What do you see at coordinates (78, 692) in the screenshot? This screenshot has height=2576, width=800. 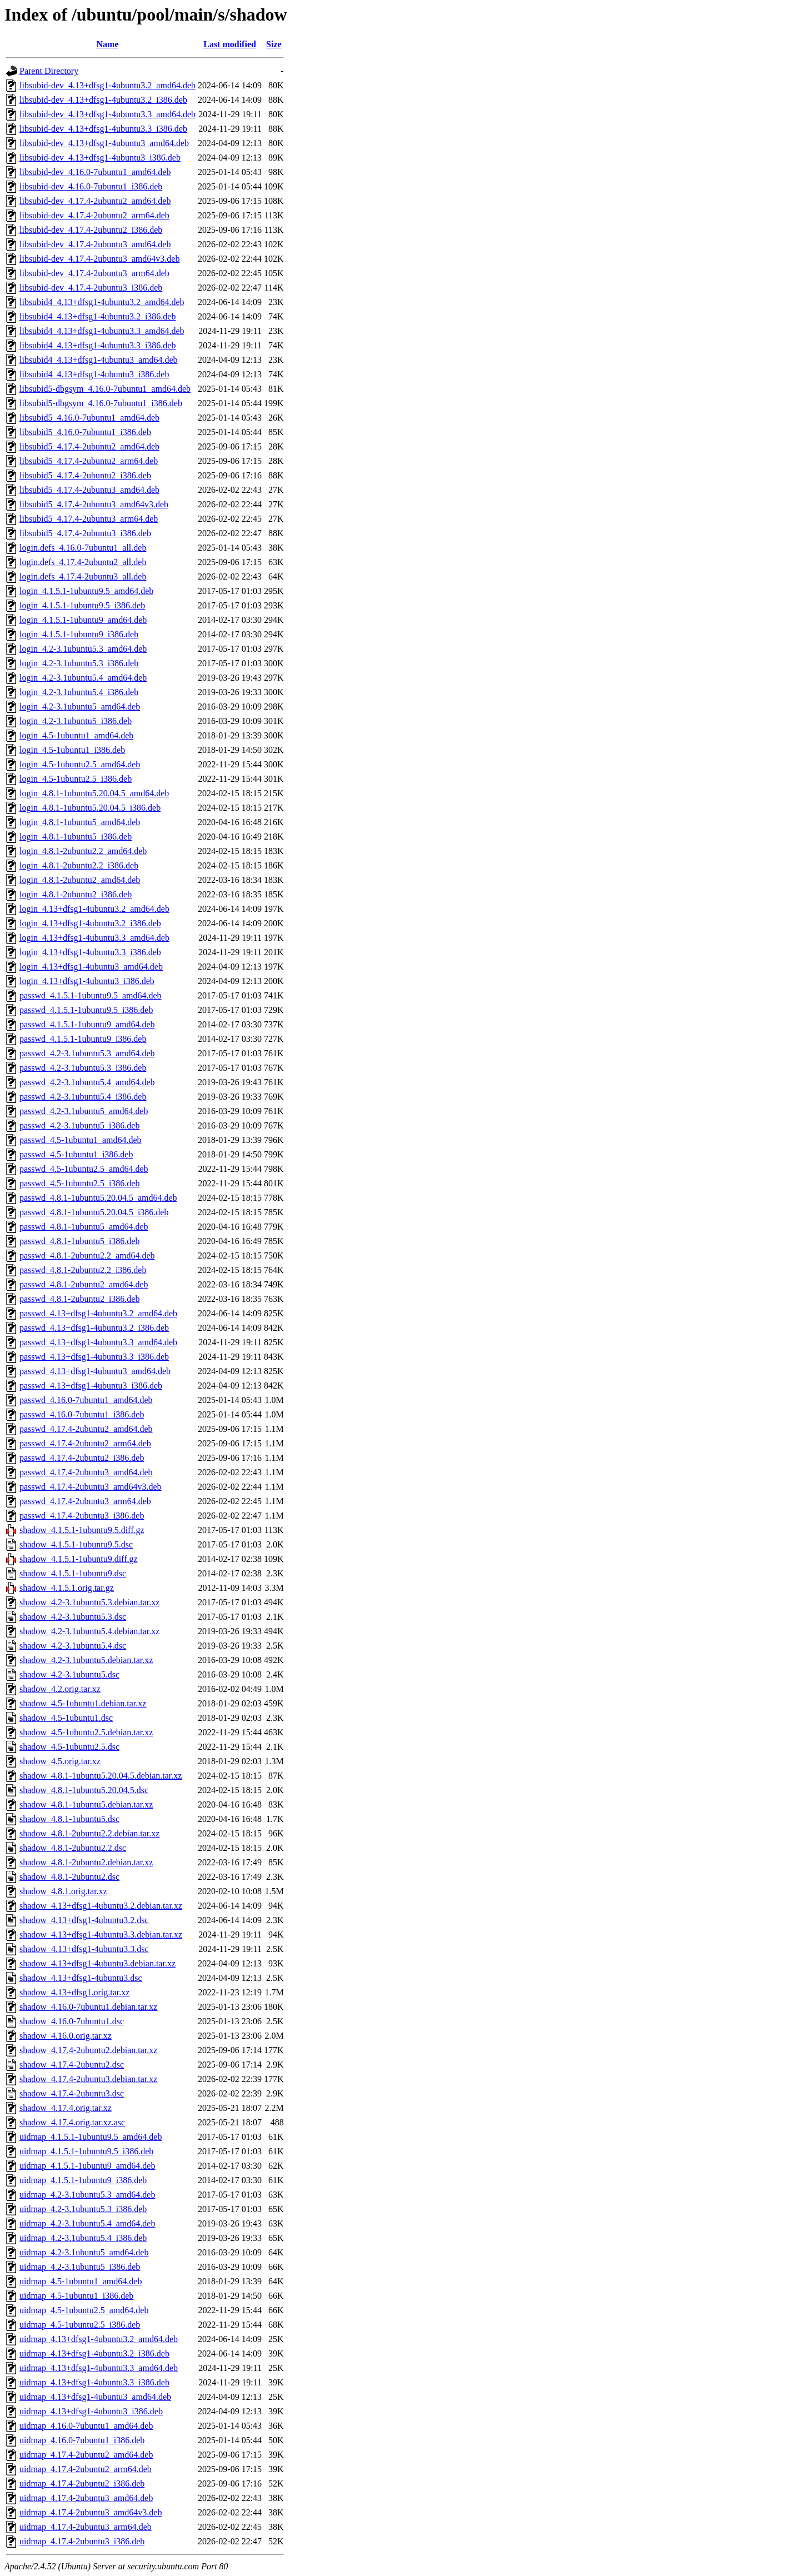 I see `login_4.2-3.1ubuntu5.4_i386.deb` at bounding box center [78, 692].